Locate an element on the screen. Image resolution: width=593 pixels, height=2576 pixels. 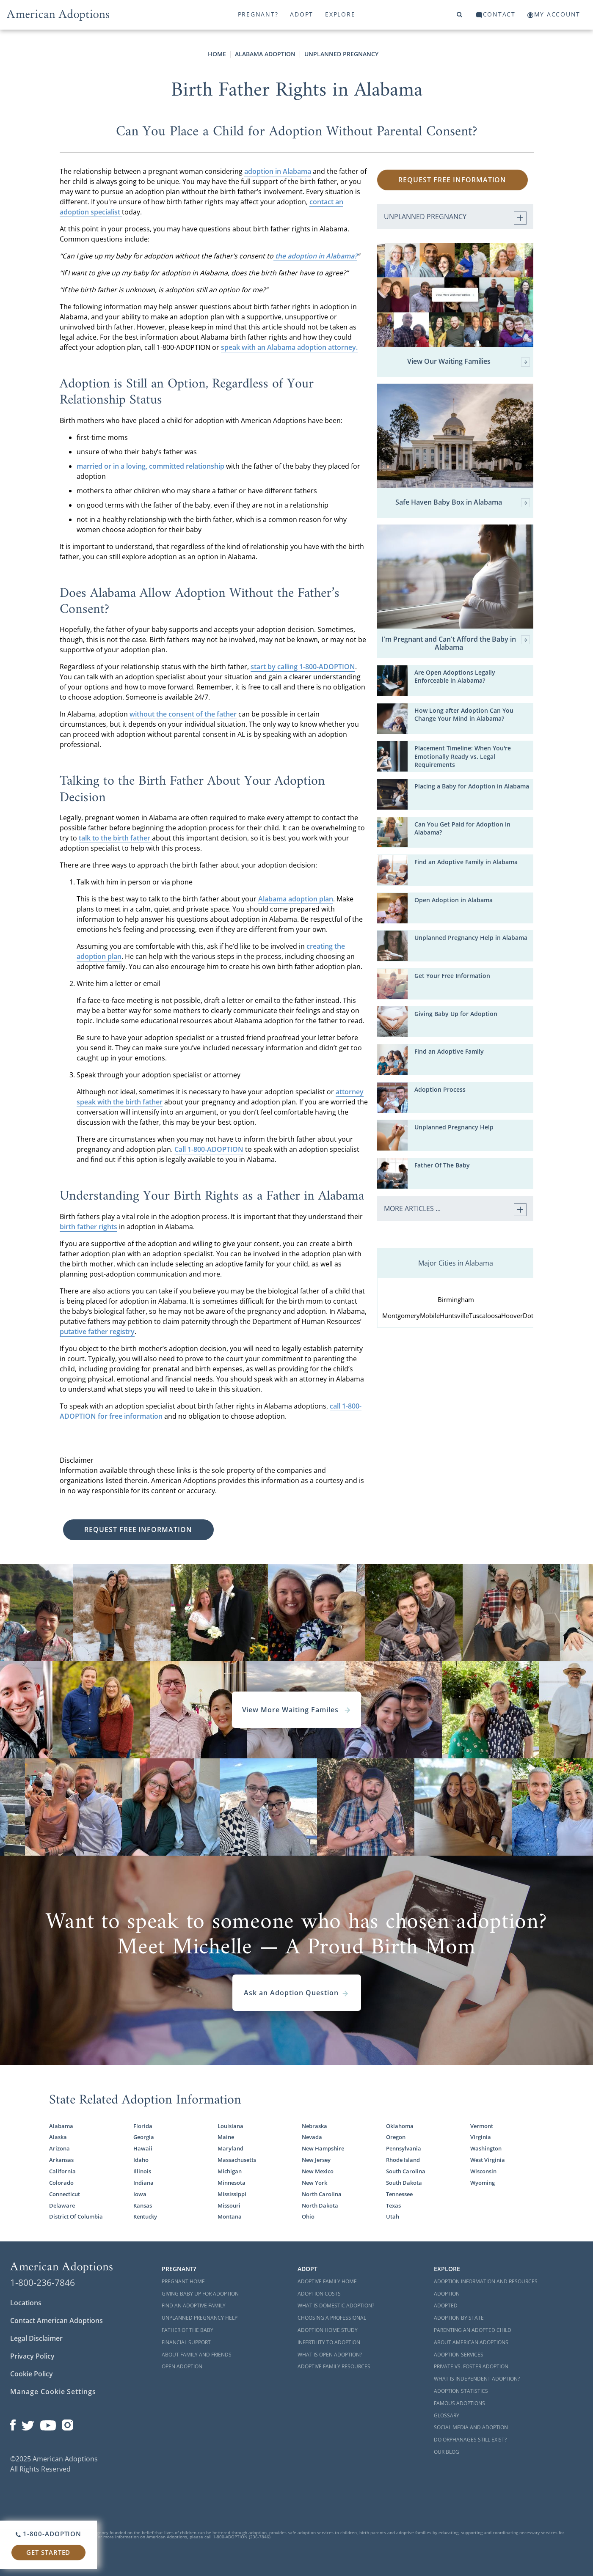
Privacy Policy is located at coordinates (32, 2356).